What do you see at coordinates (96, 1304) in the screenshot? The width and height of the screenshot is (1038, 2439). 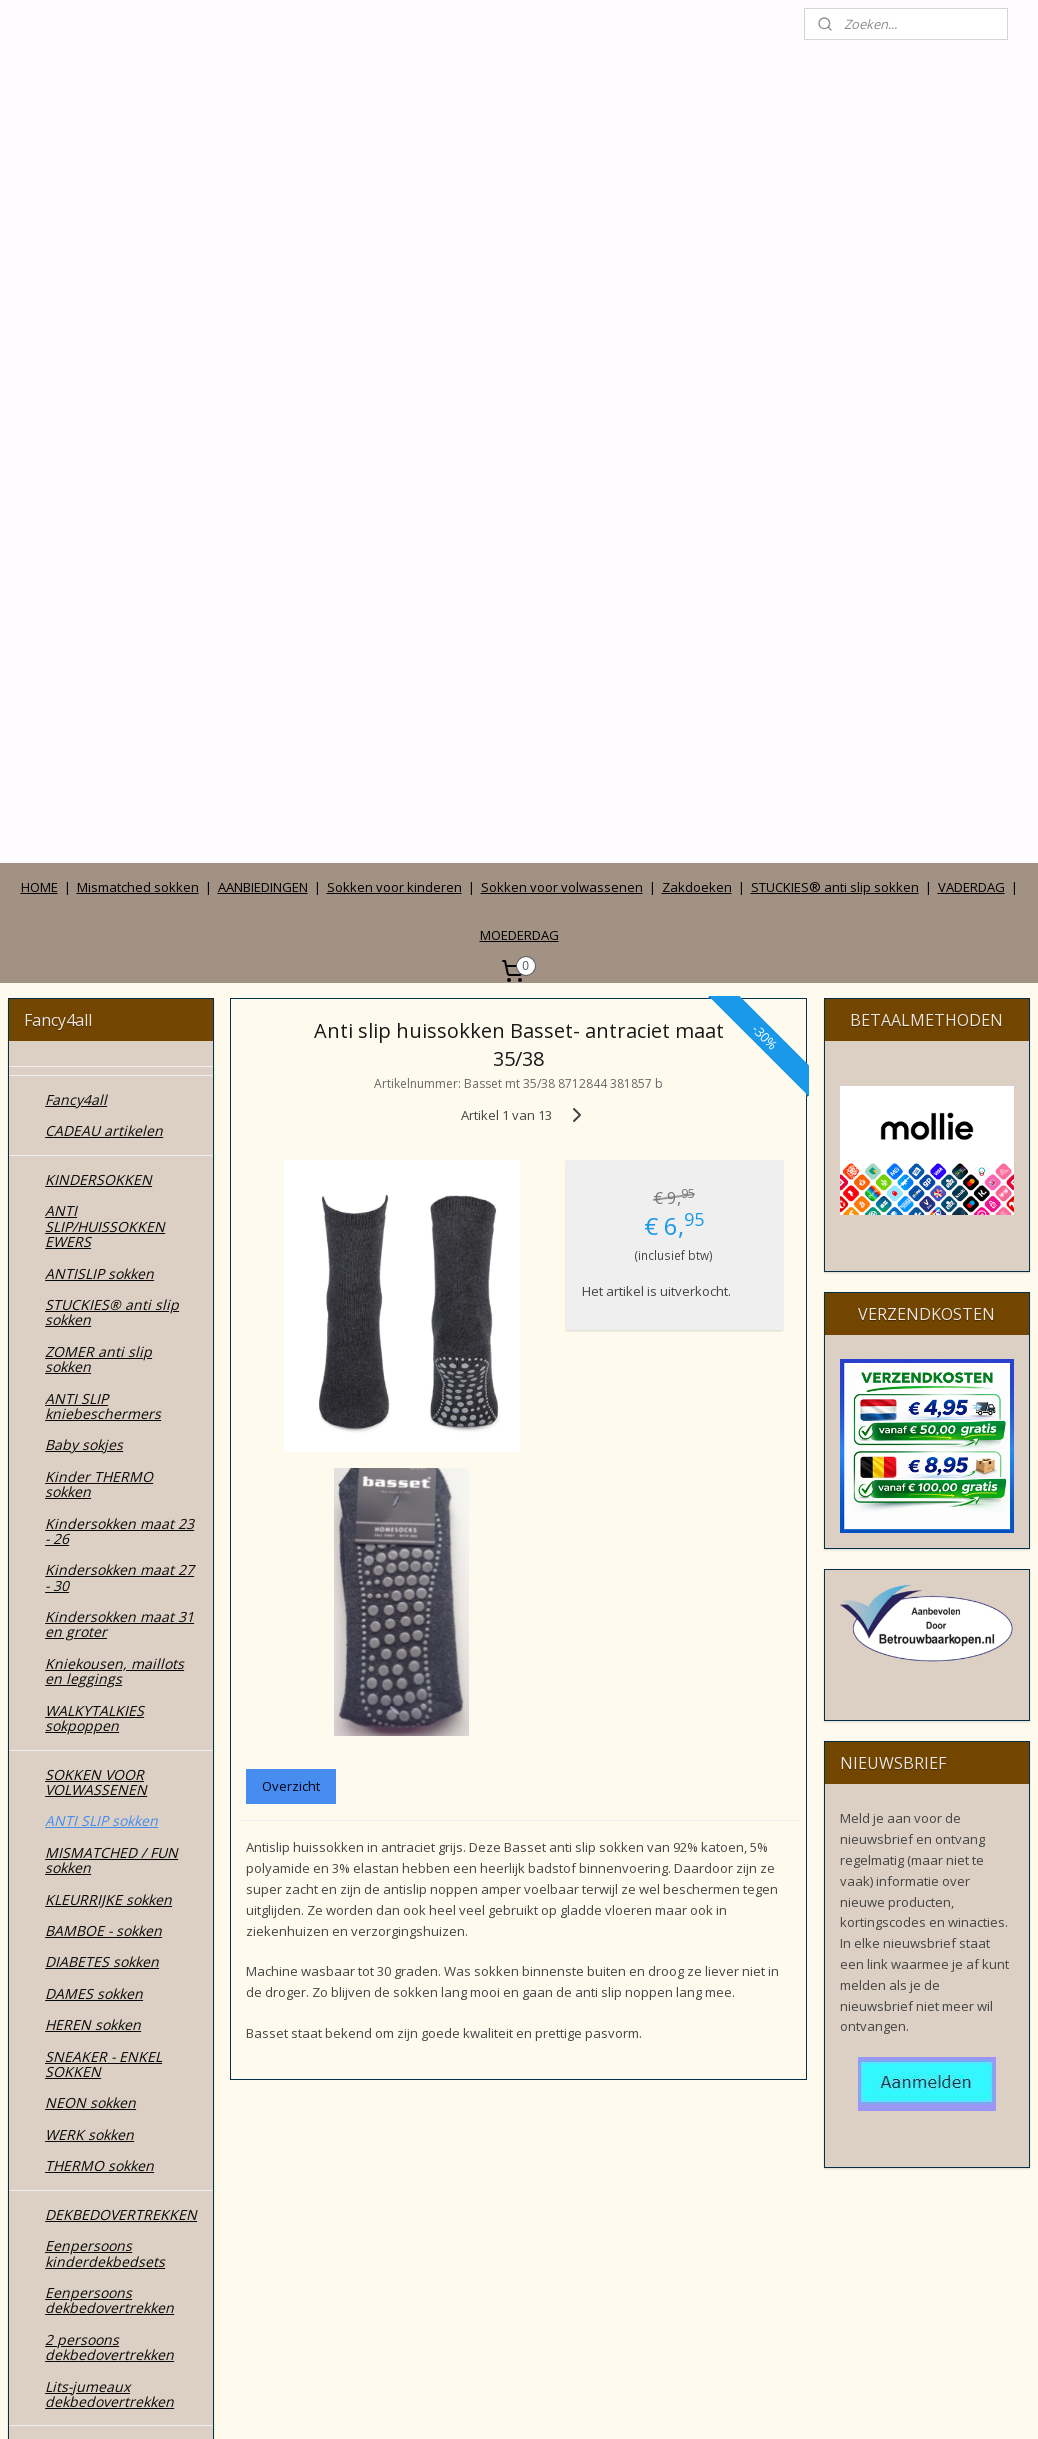 I see `SOKKEN VOOR VOLWASSENEN` at bounding box center [96, 1304].